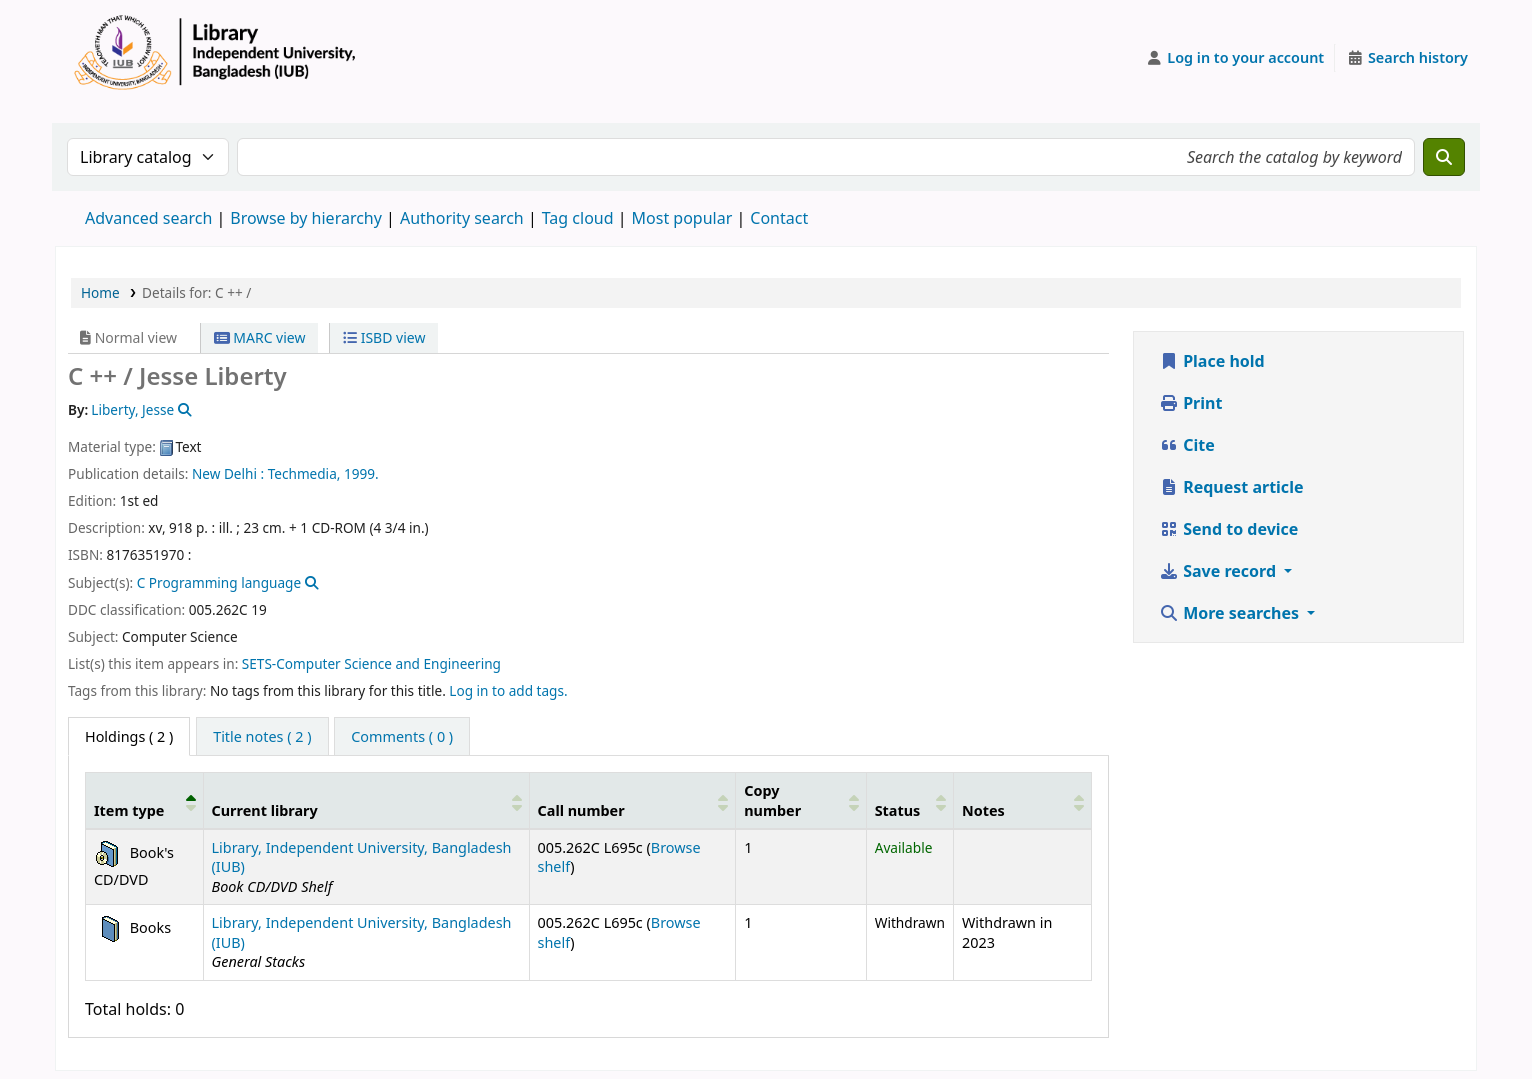 The height and width of the screenshot is (1079, 1532). I want to click on Cite, so click(1187, 445).